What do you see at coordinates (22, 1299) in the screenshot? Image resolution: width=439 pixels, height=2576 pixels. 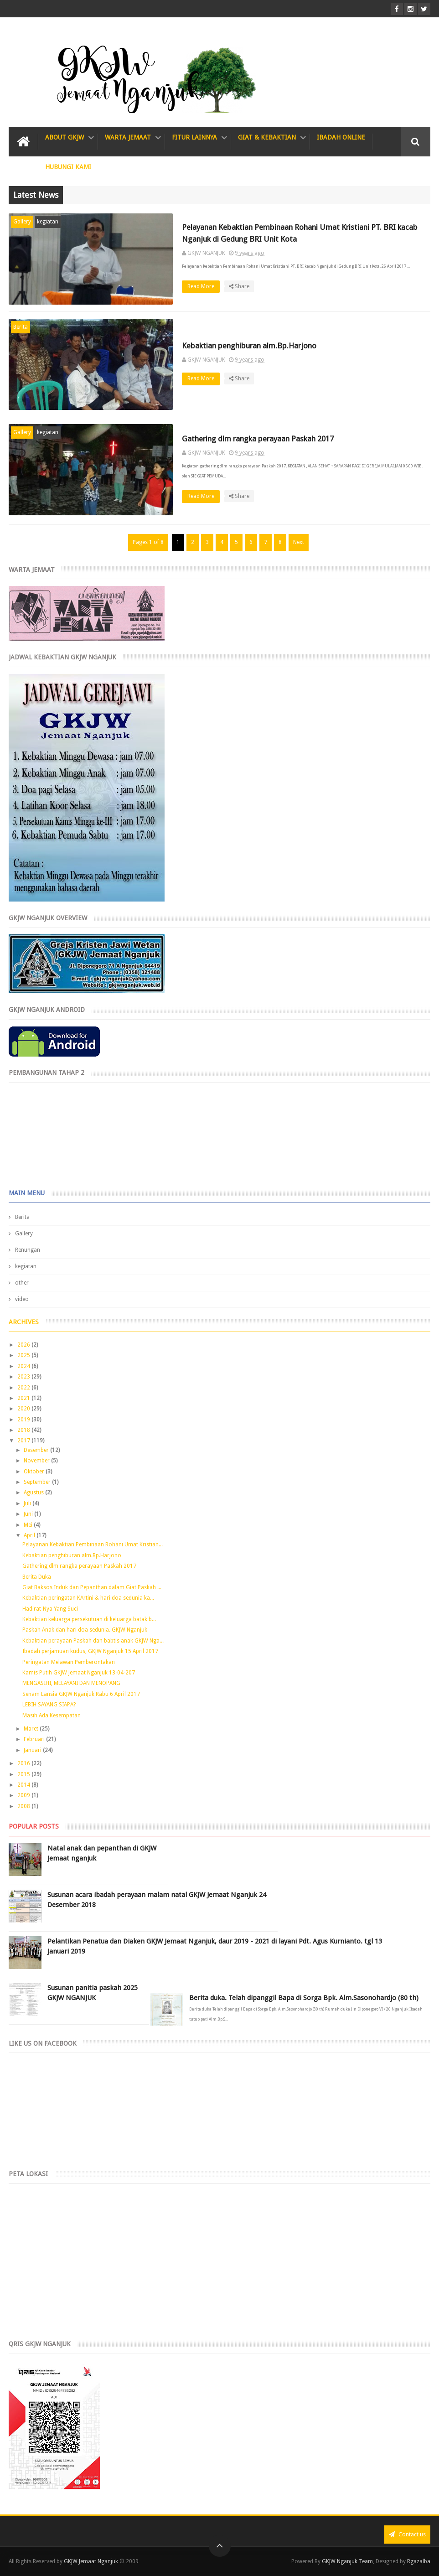 I see `video` at bounding box center [22, 1299].